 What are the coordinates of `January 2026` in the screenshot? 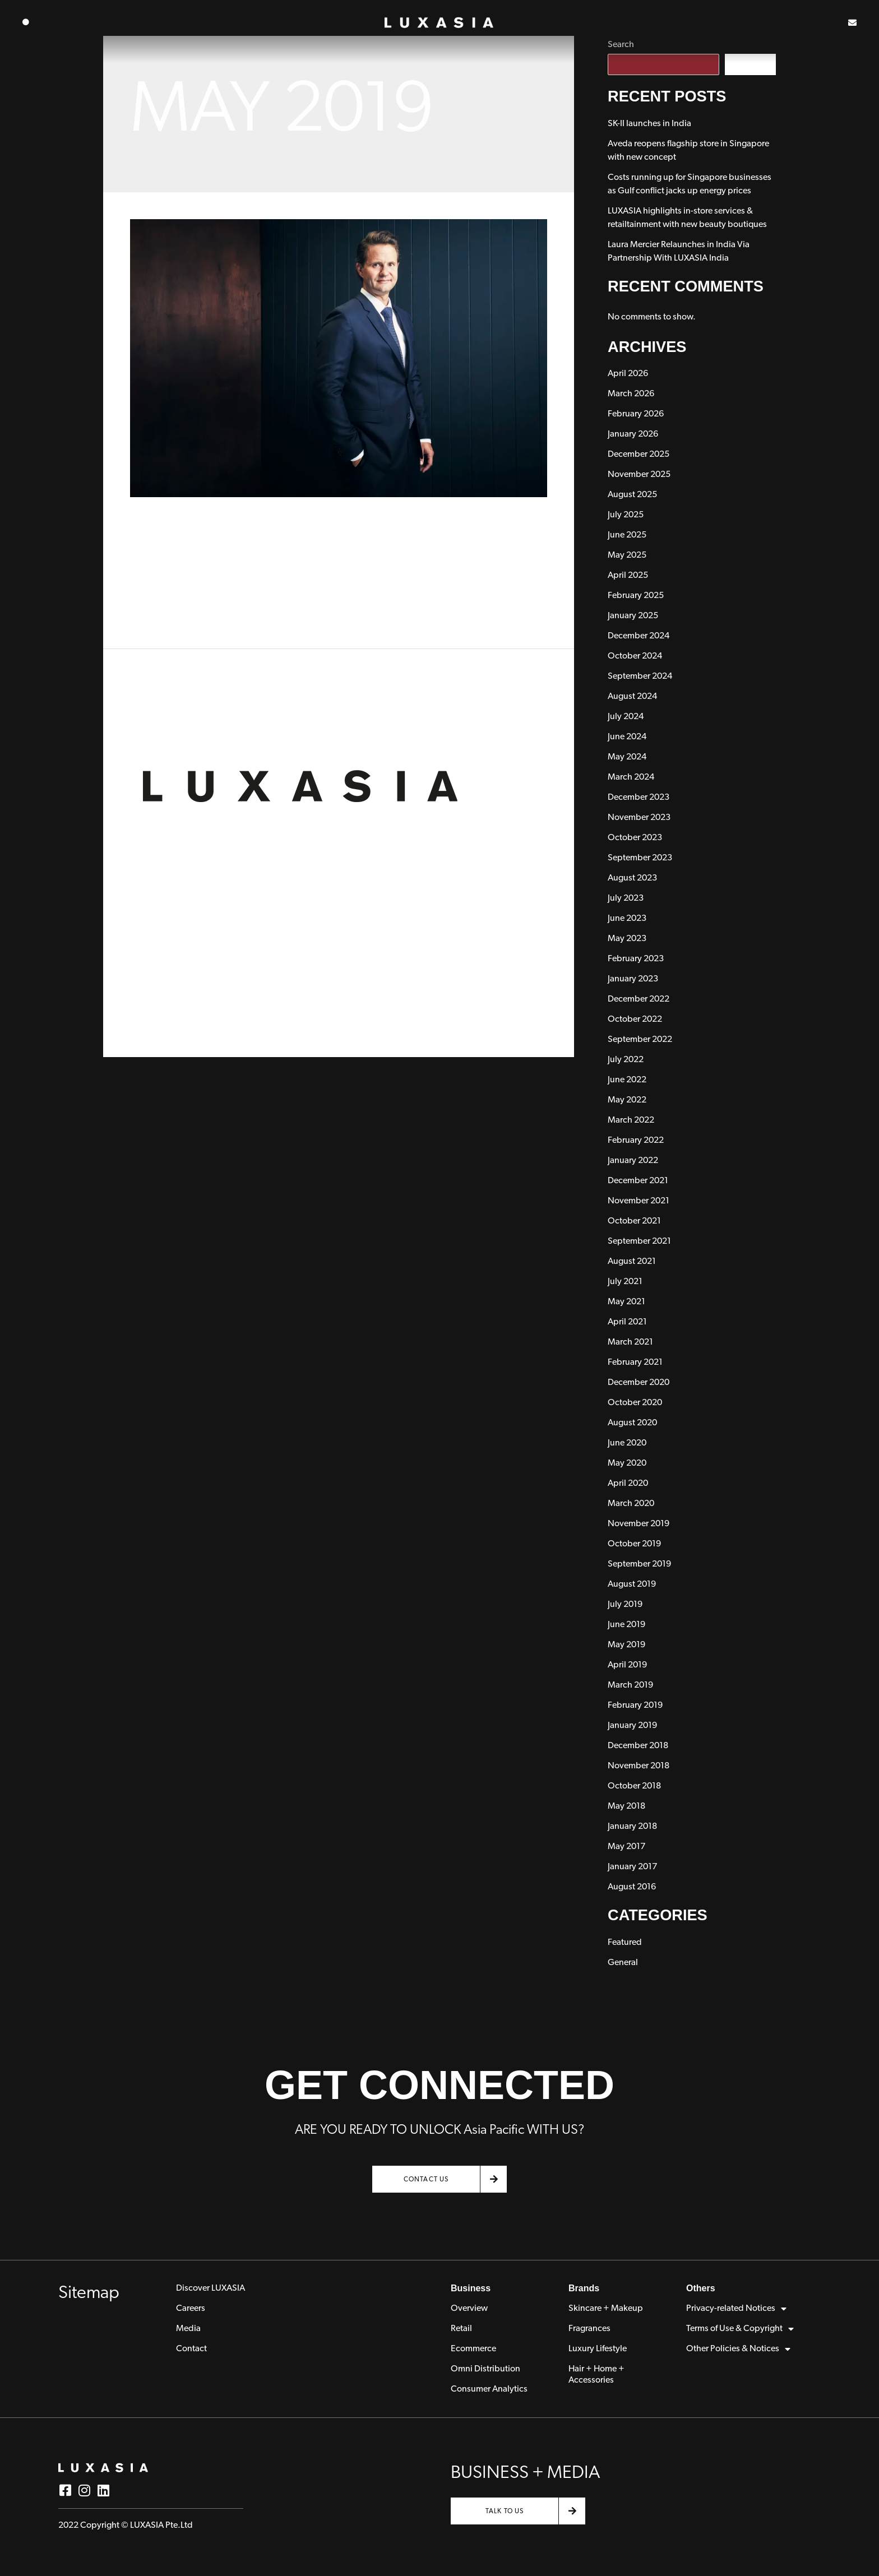 It's located at (633, 434).